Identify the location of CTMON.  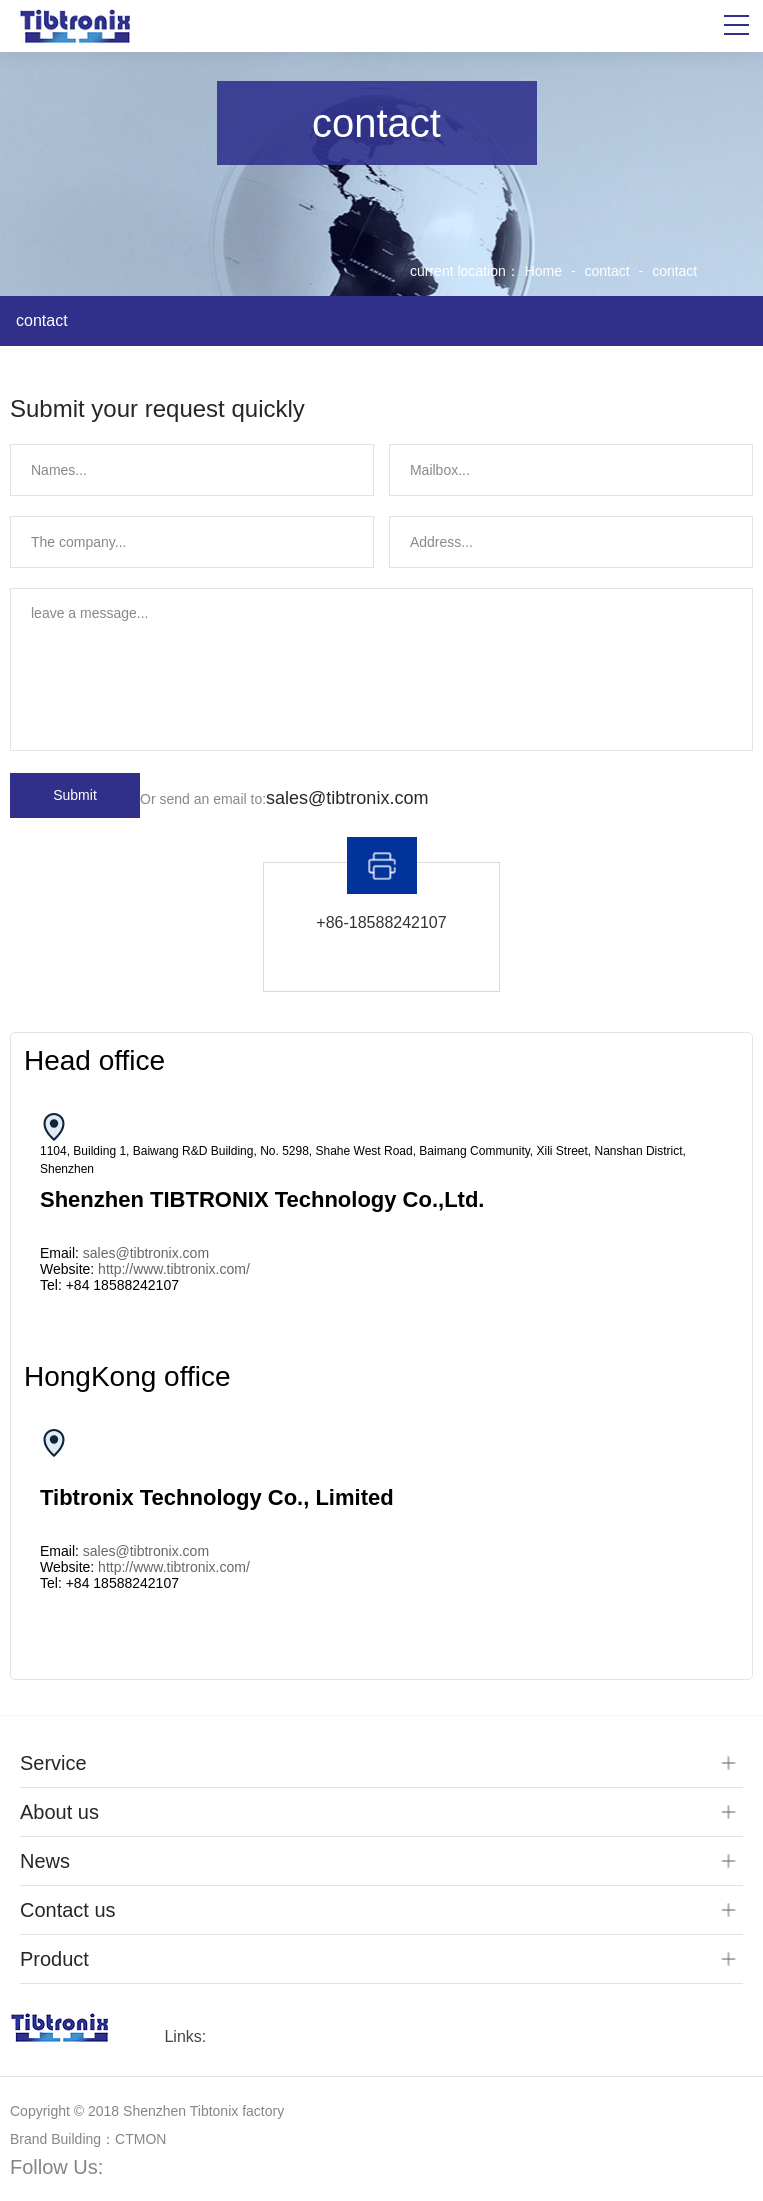
(140, 2139).